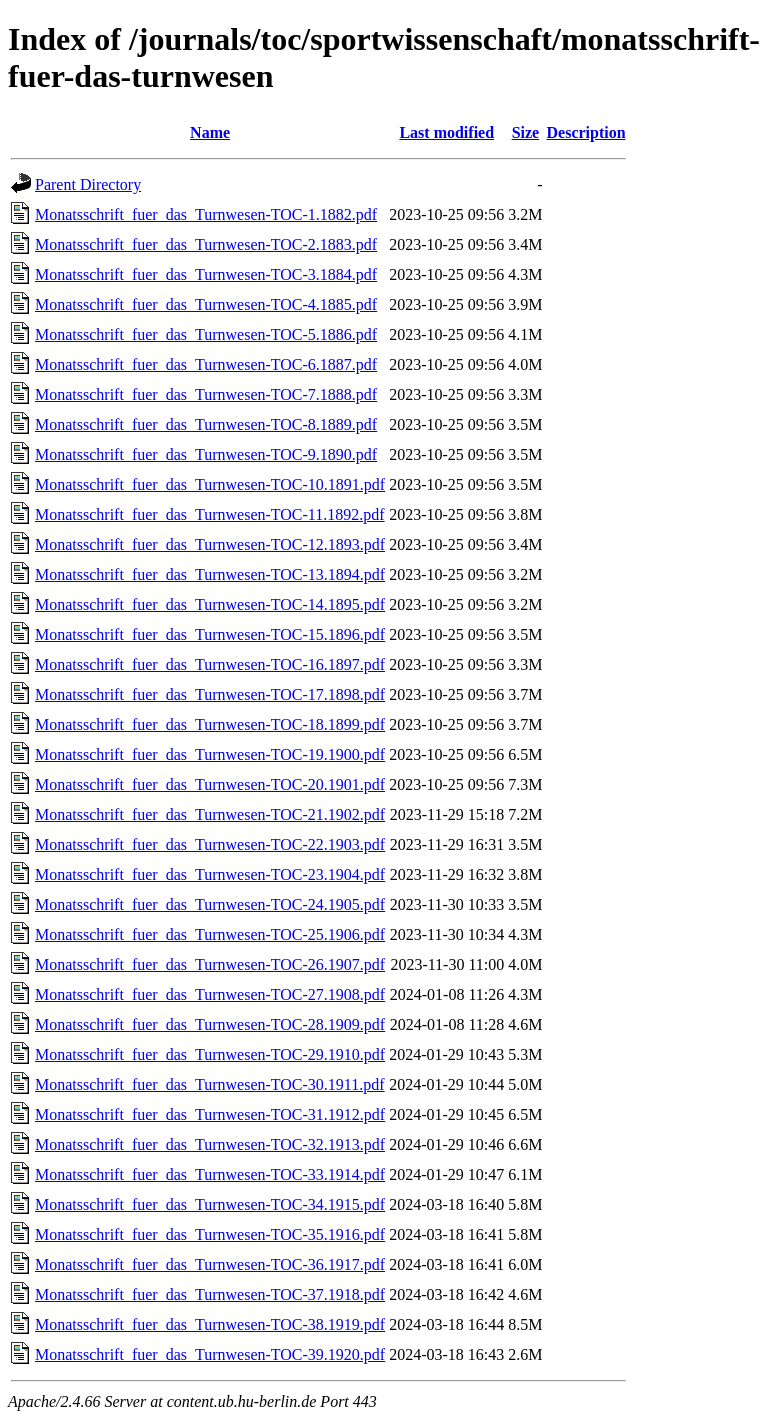 This screenshot has width=768, height=1419. What do you see at coordinates (210, 814) in the screenshot?
I see `Monatsschrift_fuer_das_Turnwesen-TOC-21.1902.pdf` at bounding box center [210, 814].